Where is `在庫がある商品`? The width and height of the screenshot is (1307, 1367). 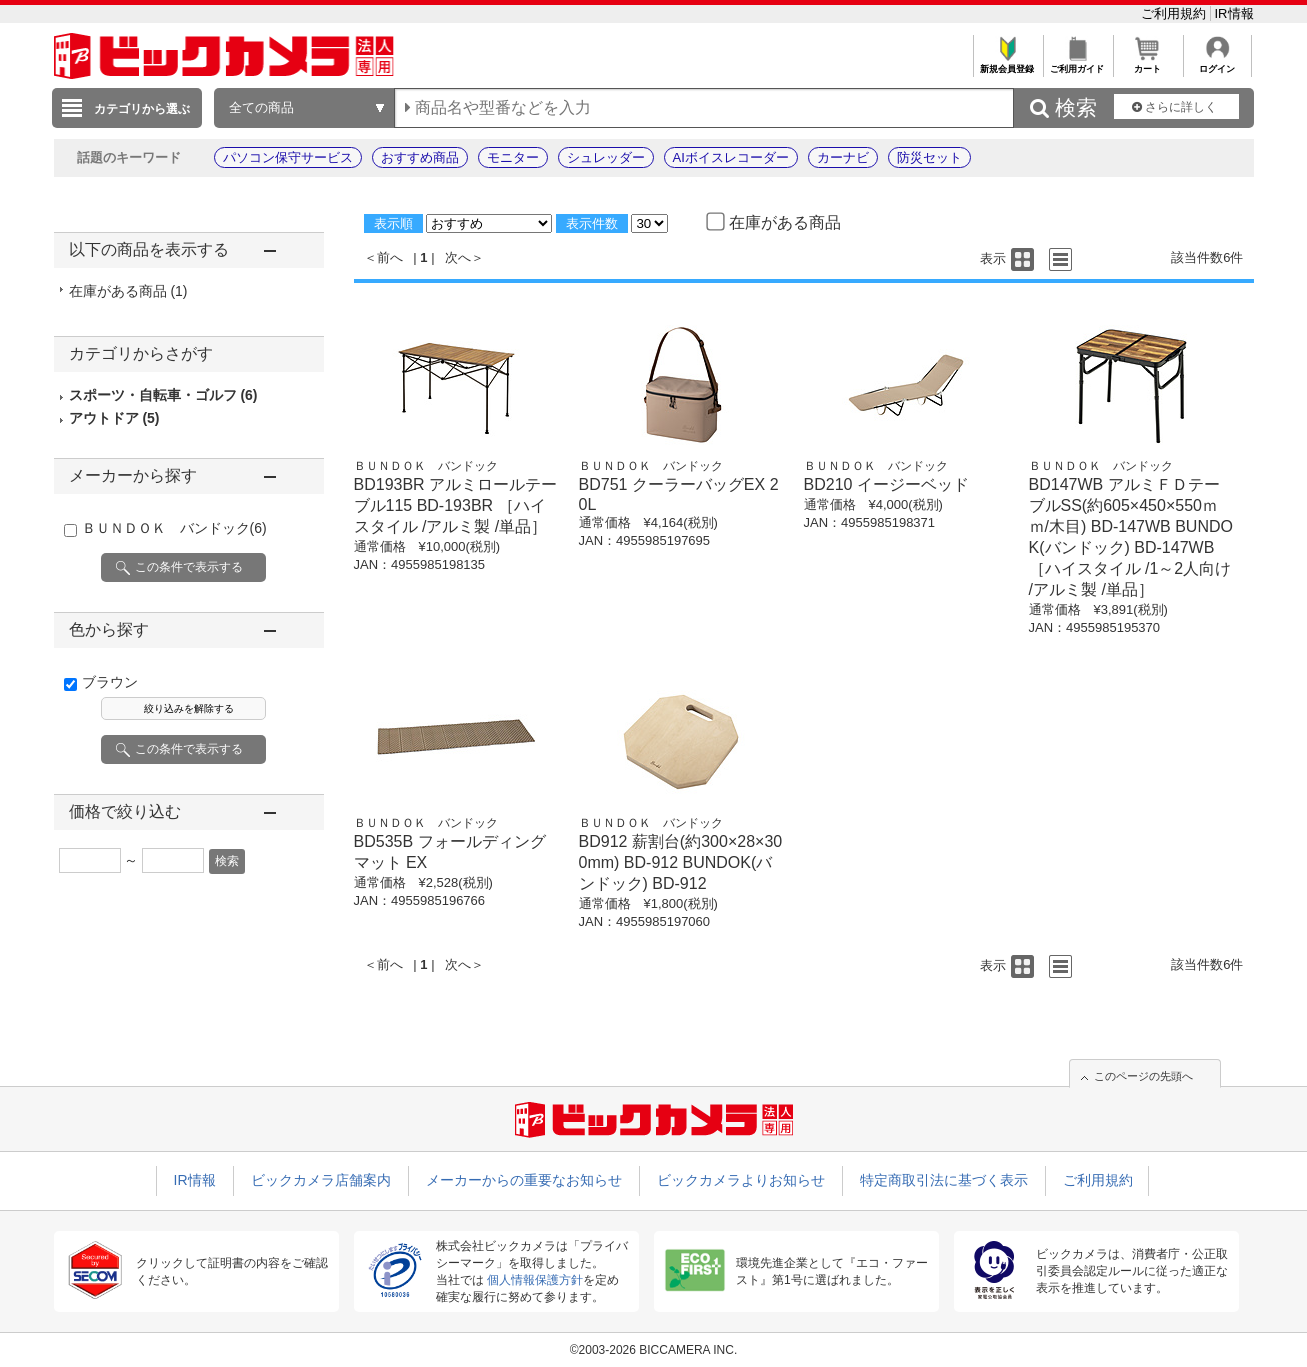
在庫がある商品 is located at coordinates (128, 291).